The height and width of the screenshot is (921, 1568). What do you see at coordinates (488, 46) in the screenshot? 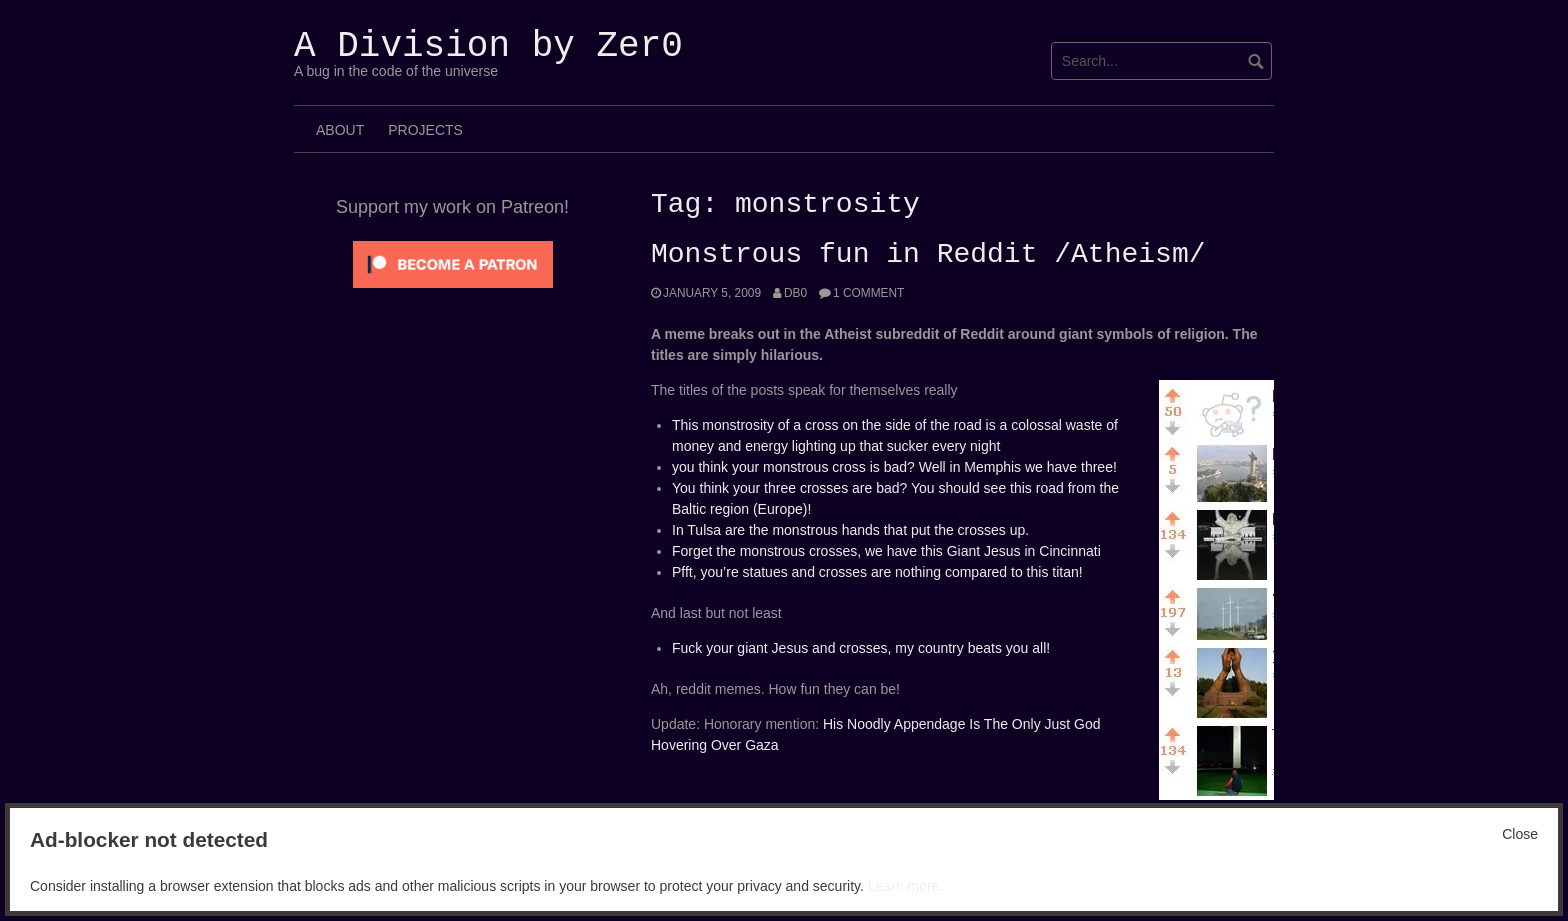
I see `A Division by Zer0` at bounding box center [488, 46].